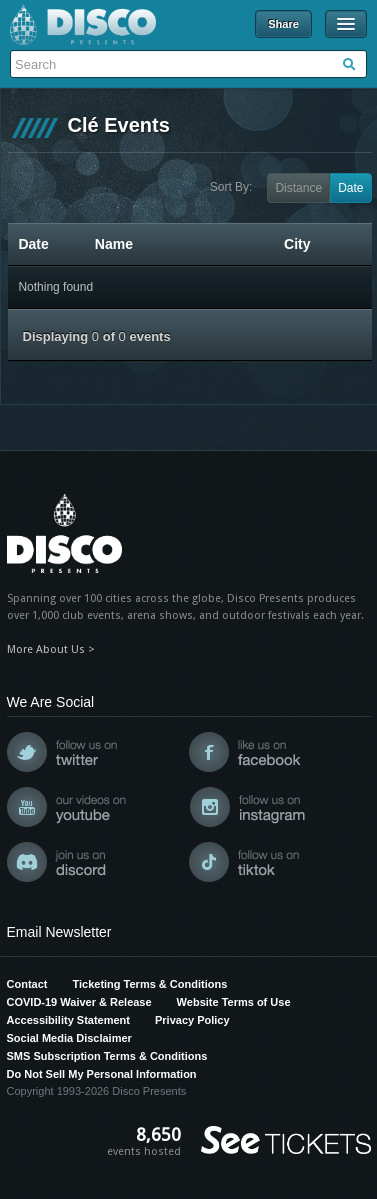 The height and width of the screenshot is (1199, 377). I want to click on More About Us >, so click(51, 649).